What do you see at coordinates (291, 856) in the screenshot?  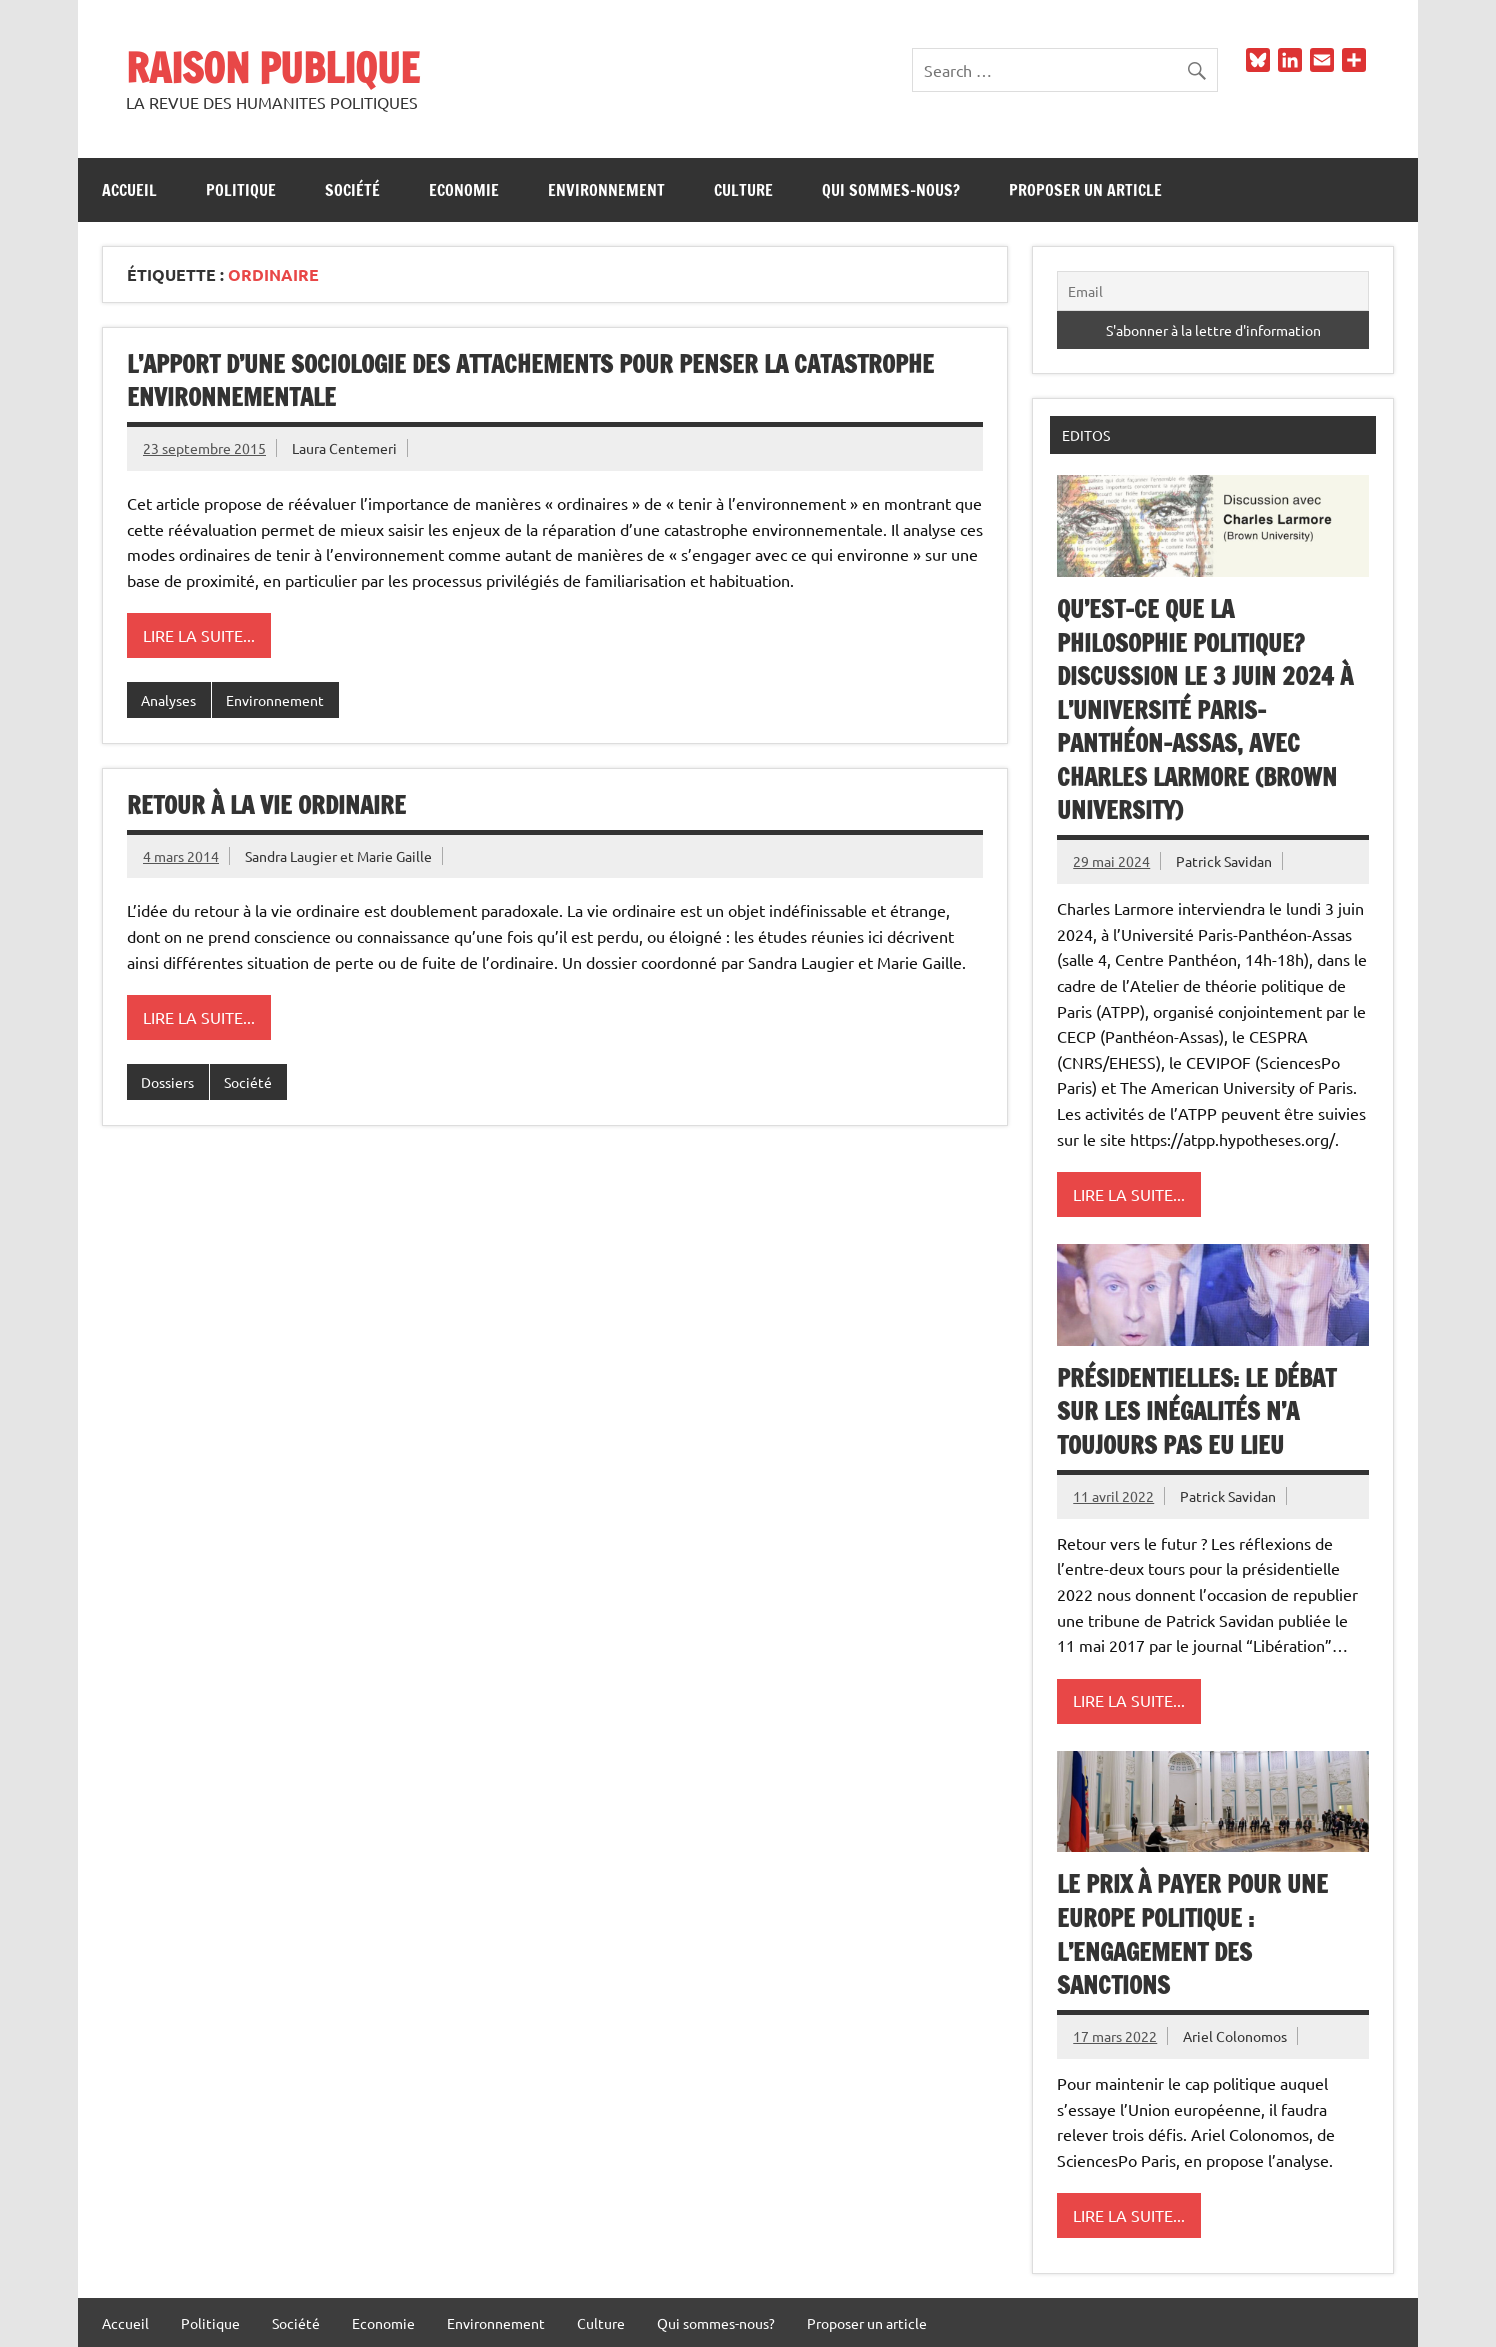 I see `Sandra Laugier` at bounding box center [291, 856].